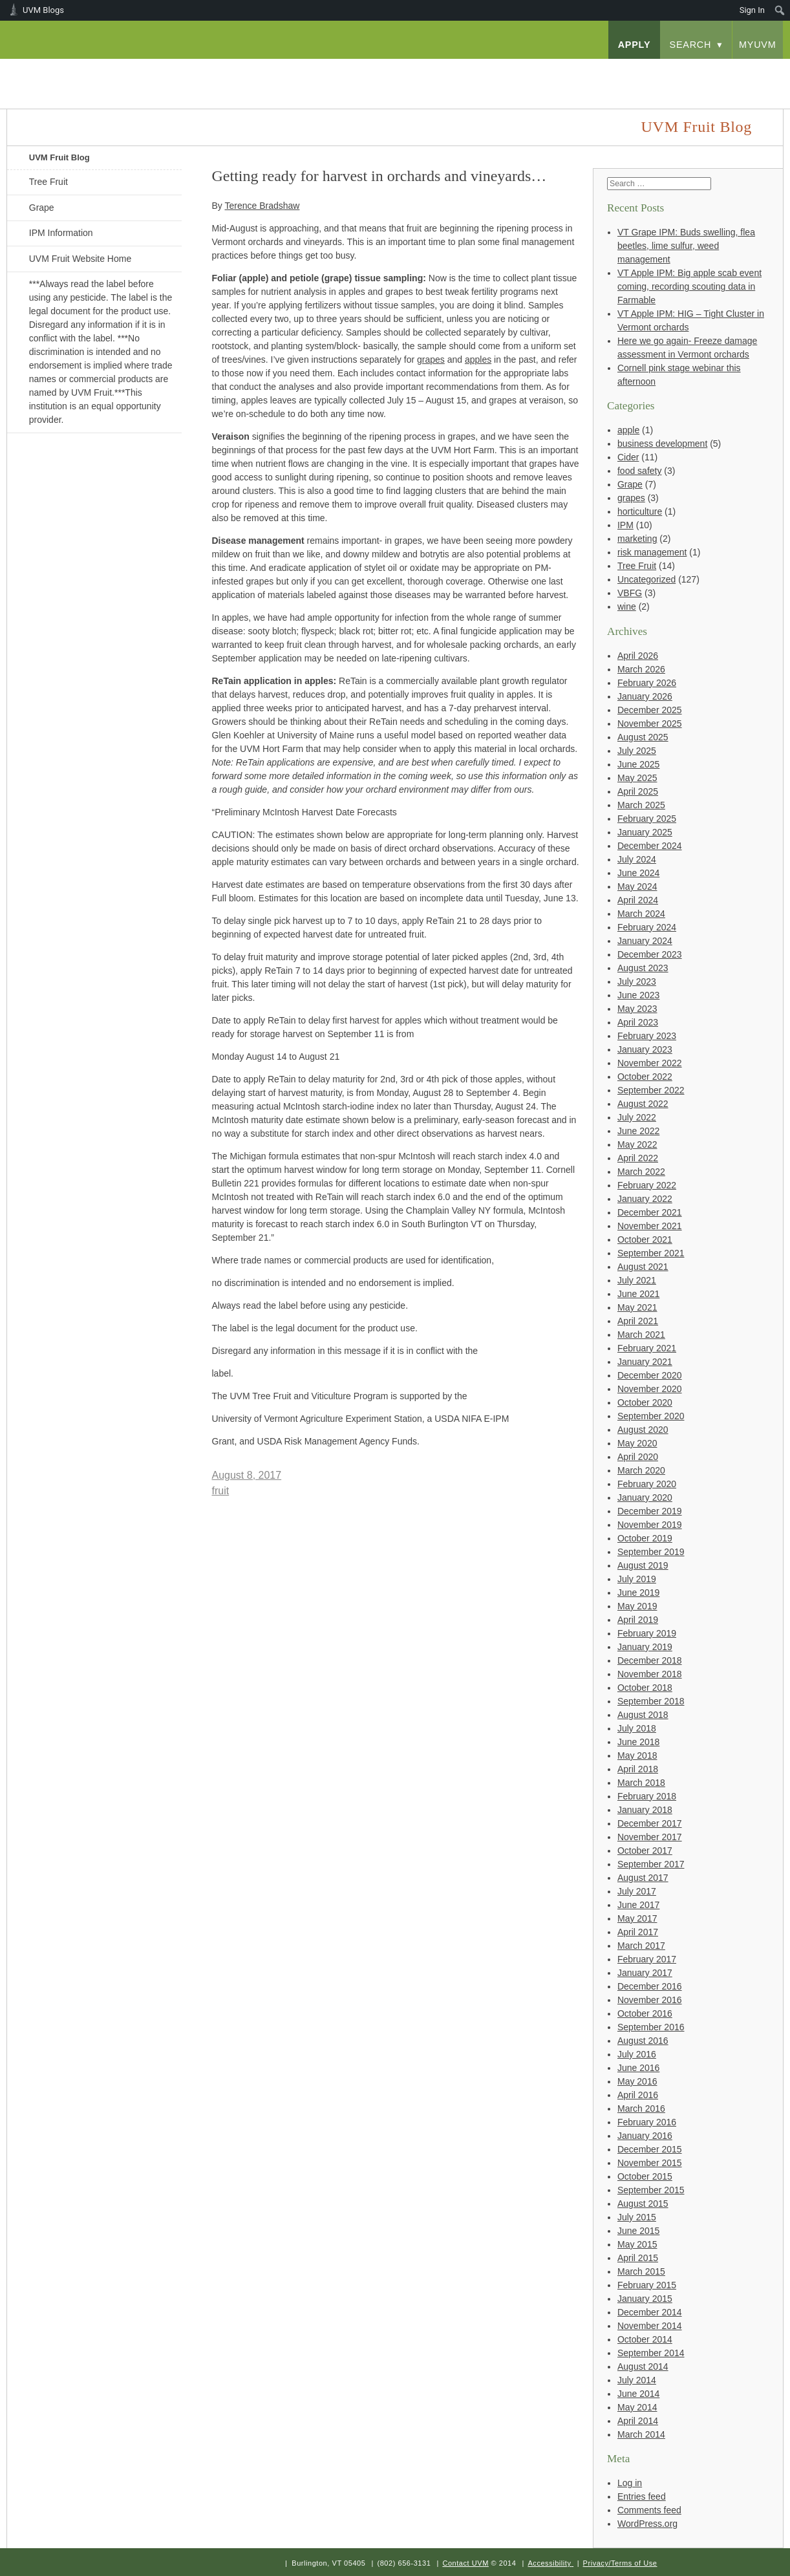 This screenshot has width=790, height=2576. Describe the element at coordinates (637, 2244) in the screenshot. I see `May 2015` at that location.